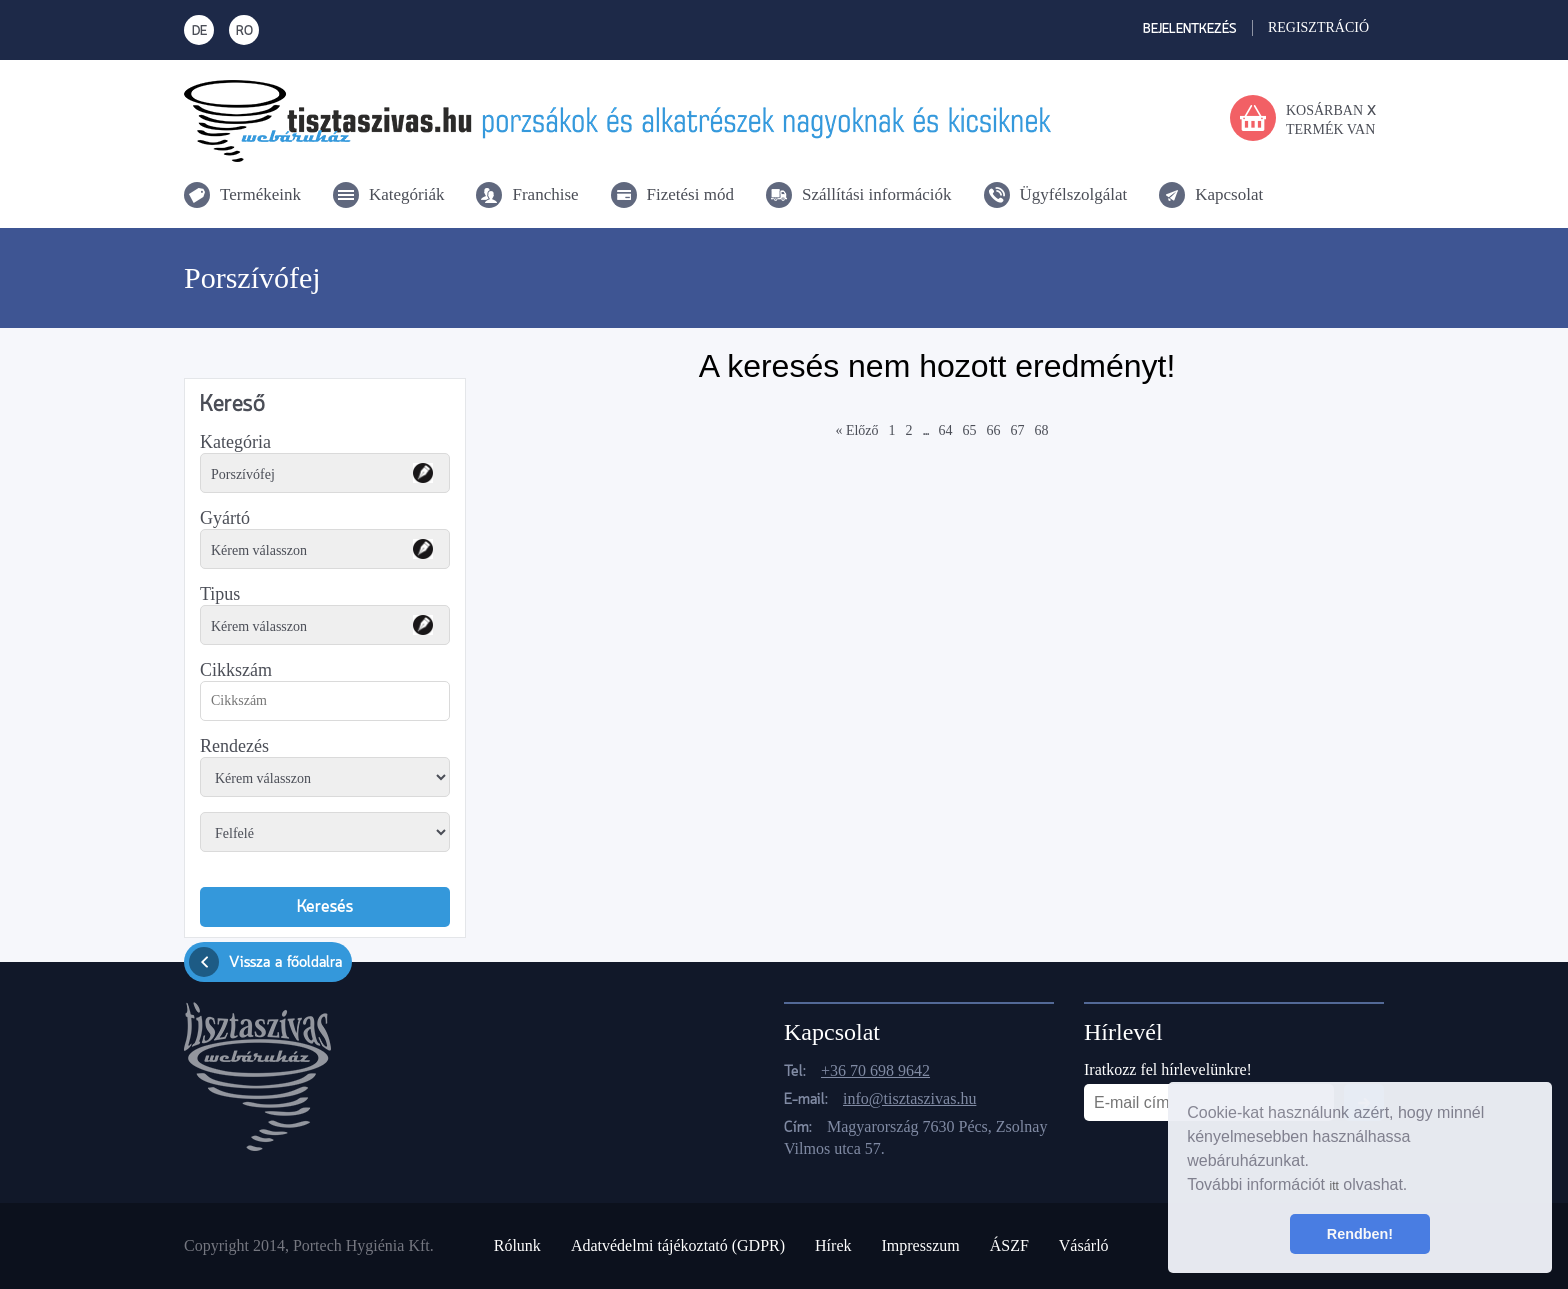 Image resolution: width=1568 pixels, height=1289 pixels. What do you see at coordinates (199, 31) in the screenshot?
I see `DE` at bounding box center [199, 31].